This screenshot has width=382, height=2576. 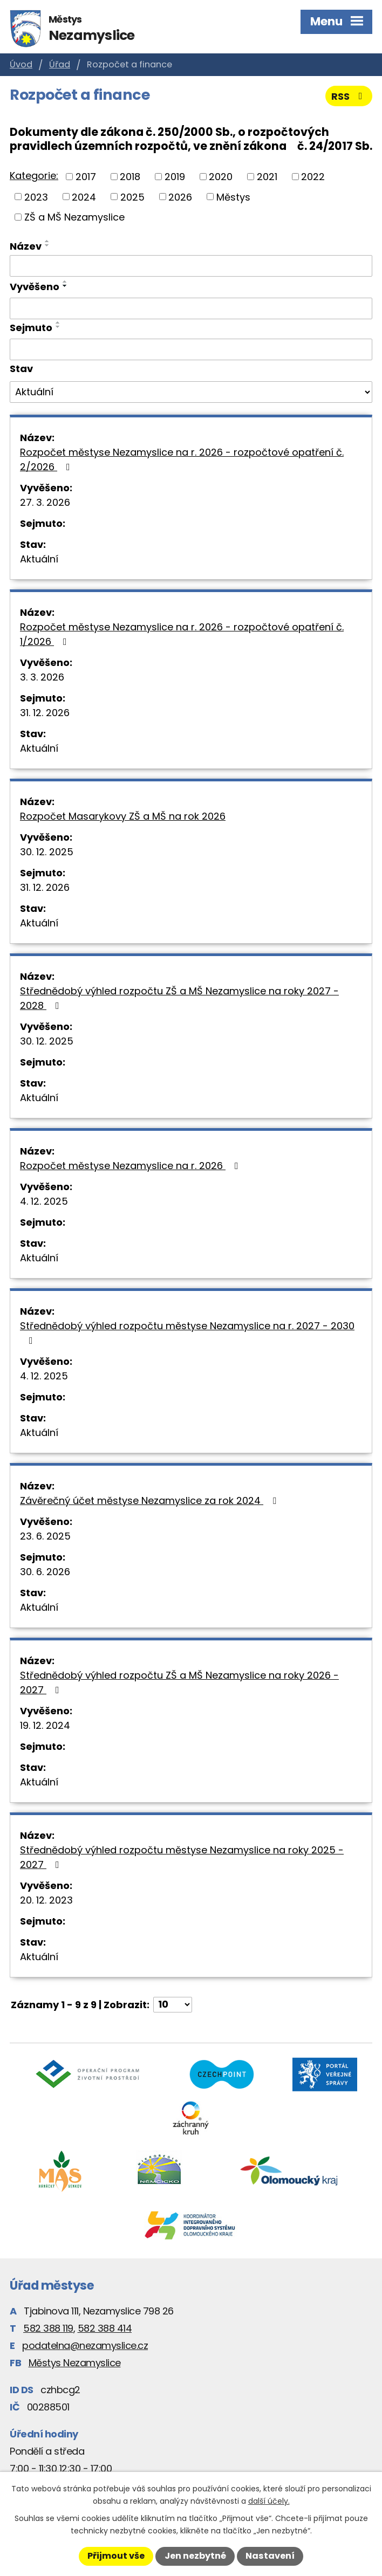 I want to click on Městys Nezamyslice, so click(x=75, y=2362).